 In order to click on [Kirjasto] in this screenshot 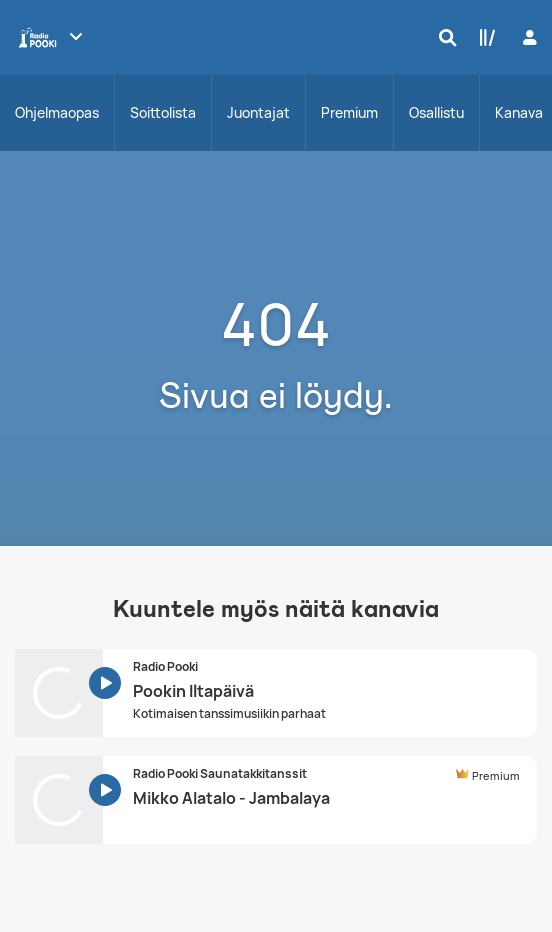, I will do `click(483, 37)`.